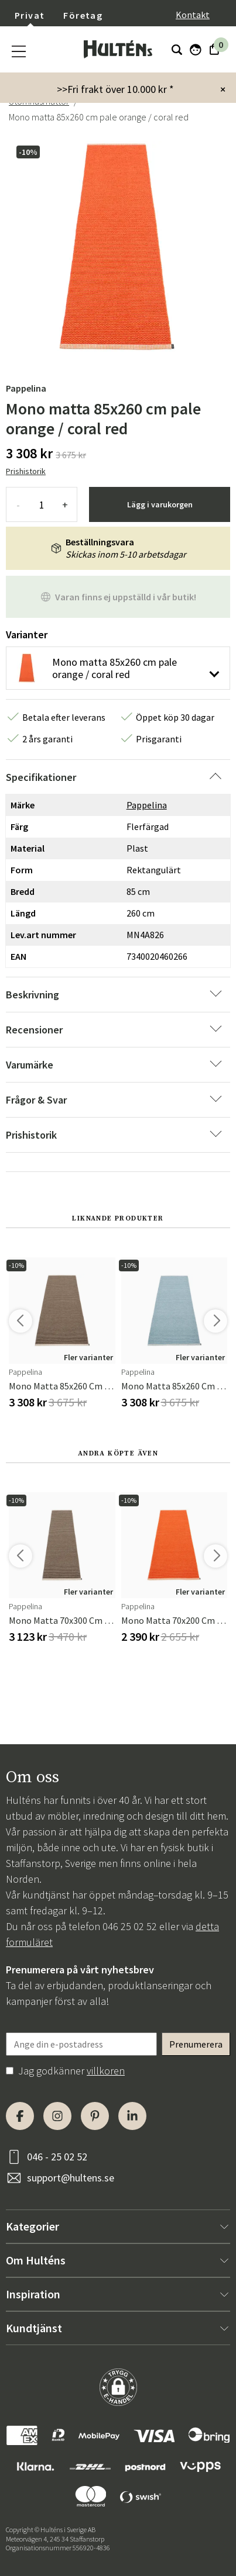 This screenshot has width=236, height=2576. What do you see at coordinates (26, 471) in the screenshot?
I see `Prishistorik` at bounding box center [26, 471].